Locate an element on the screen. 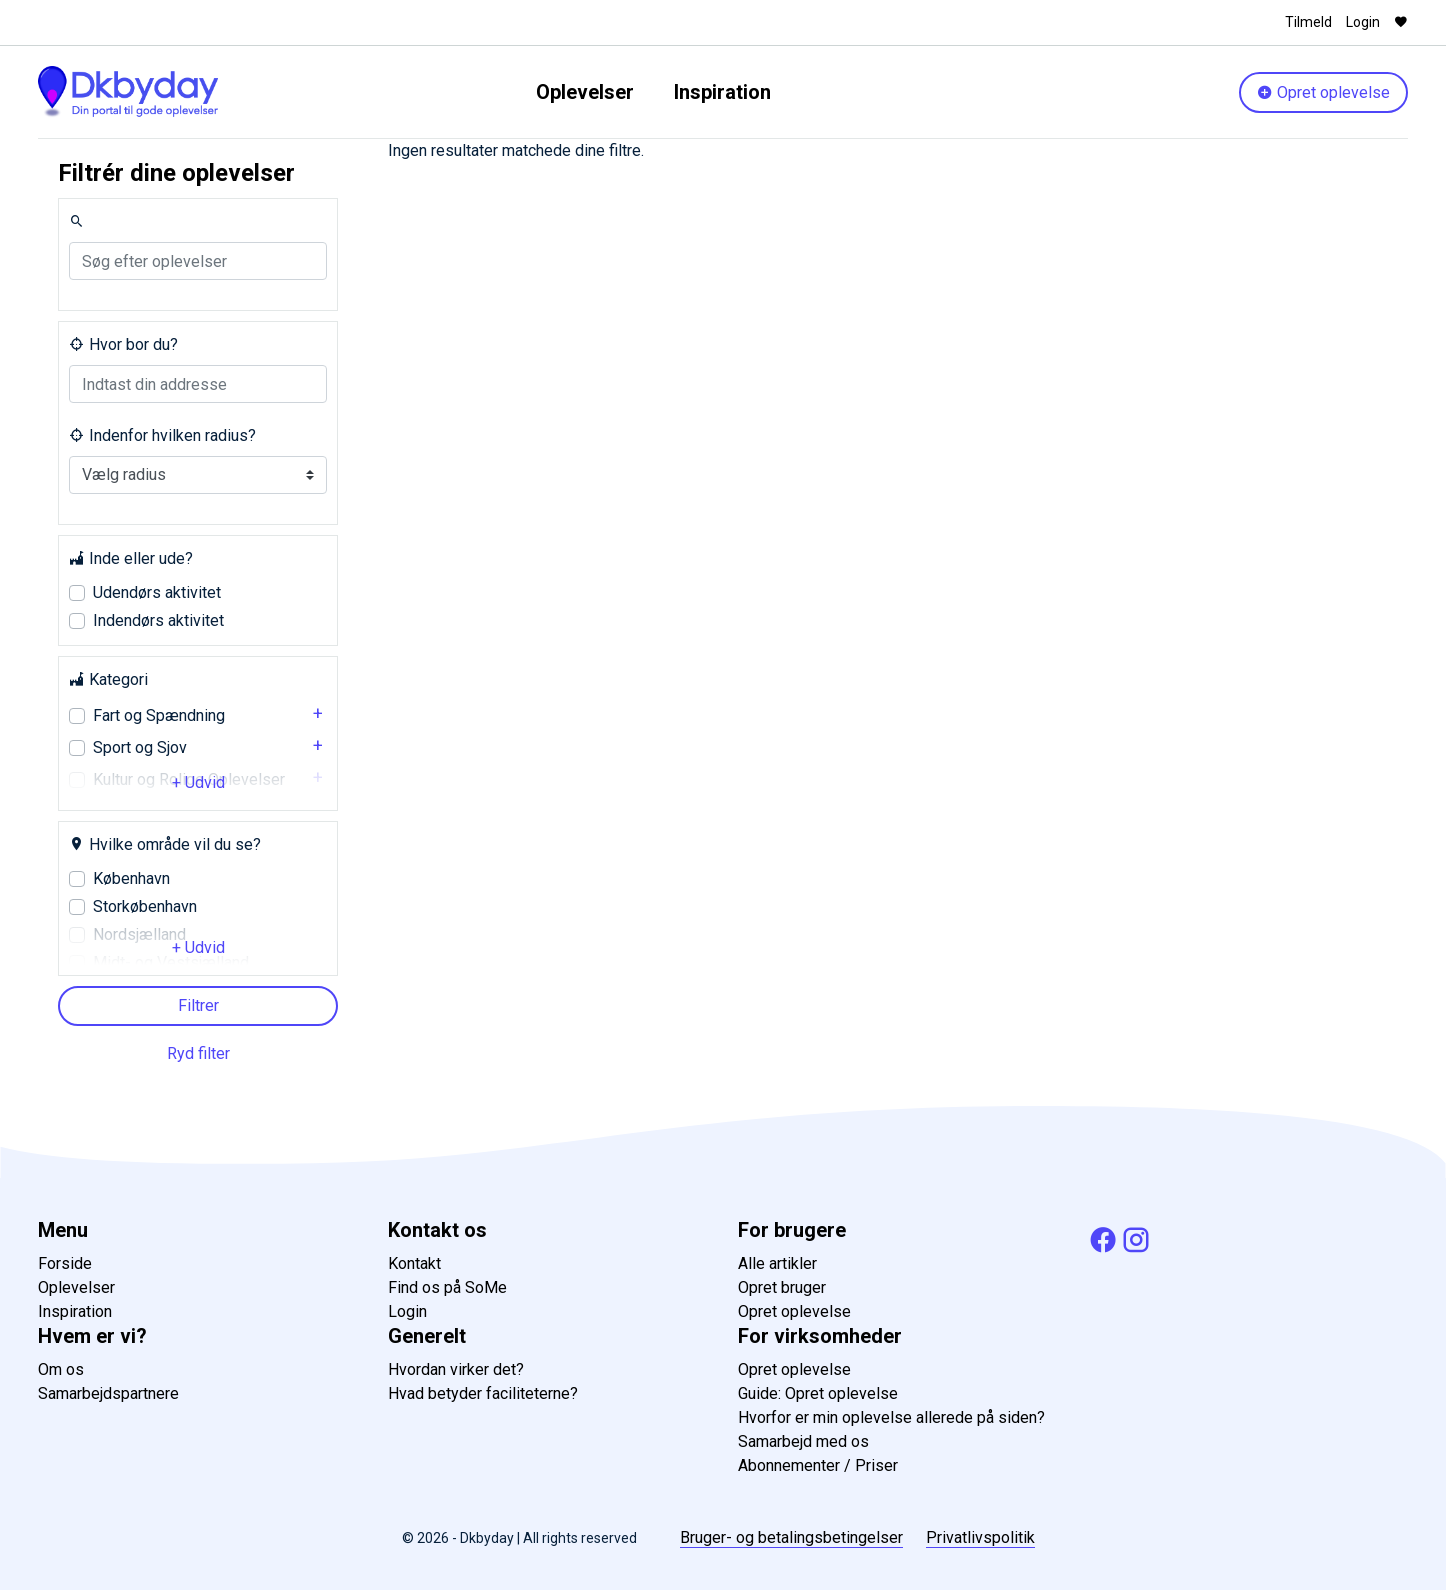  København is located at coordinates (131, 878).